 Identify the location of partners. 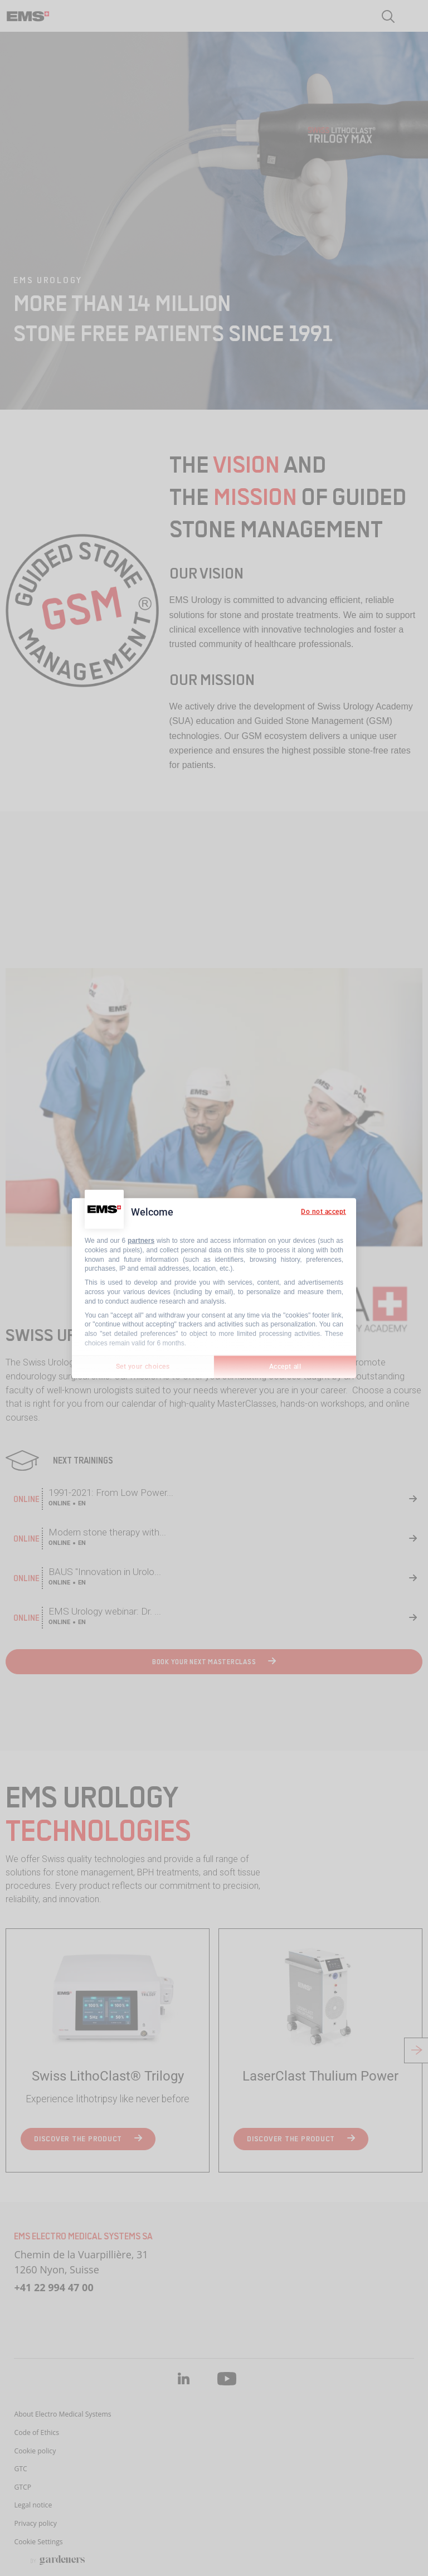
(141, 1241).